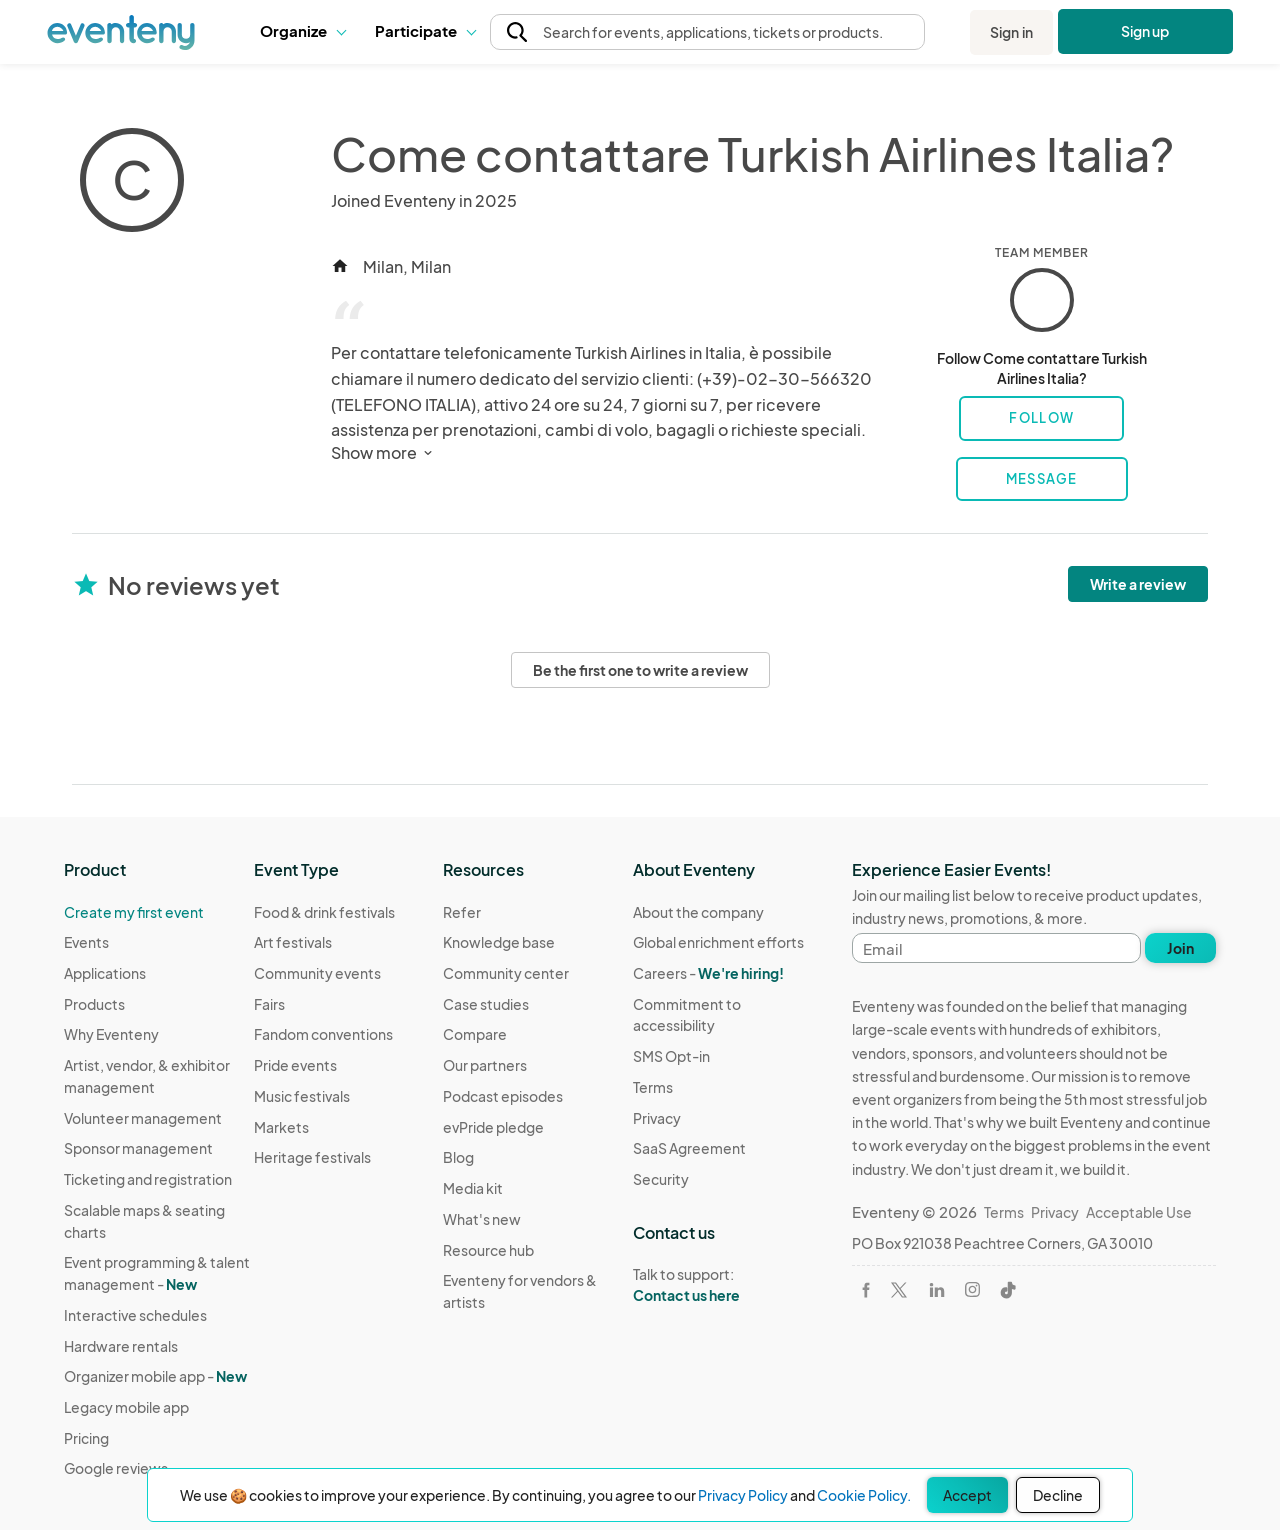 Image resolution: width=1280 pixels, height=1530 pixels. Describe the element at coordinates (302, 32) in the screenshot. I see `[button]` at that location.